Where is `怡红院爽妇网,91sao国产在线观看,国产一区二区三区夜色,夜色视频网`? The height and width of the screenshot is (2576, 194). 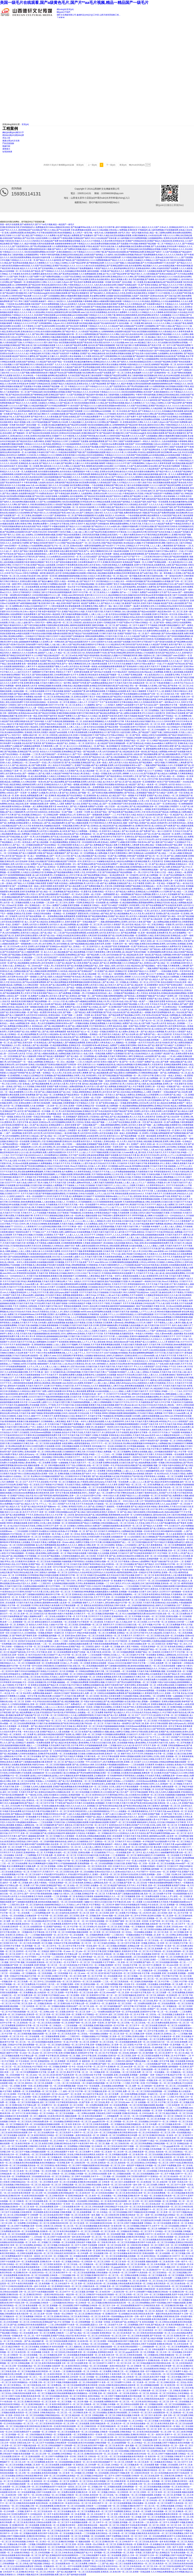 怡红院爽妇网,91sao国产在线观看,国产一区二区三区夜色,夜色视频网 is located at coordinates (112, 373).